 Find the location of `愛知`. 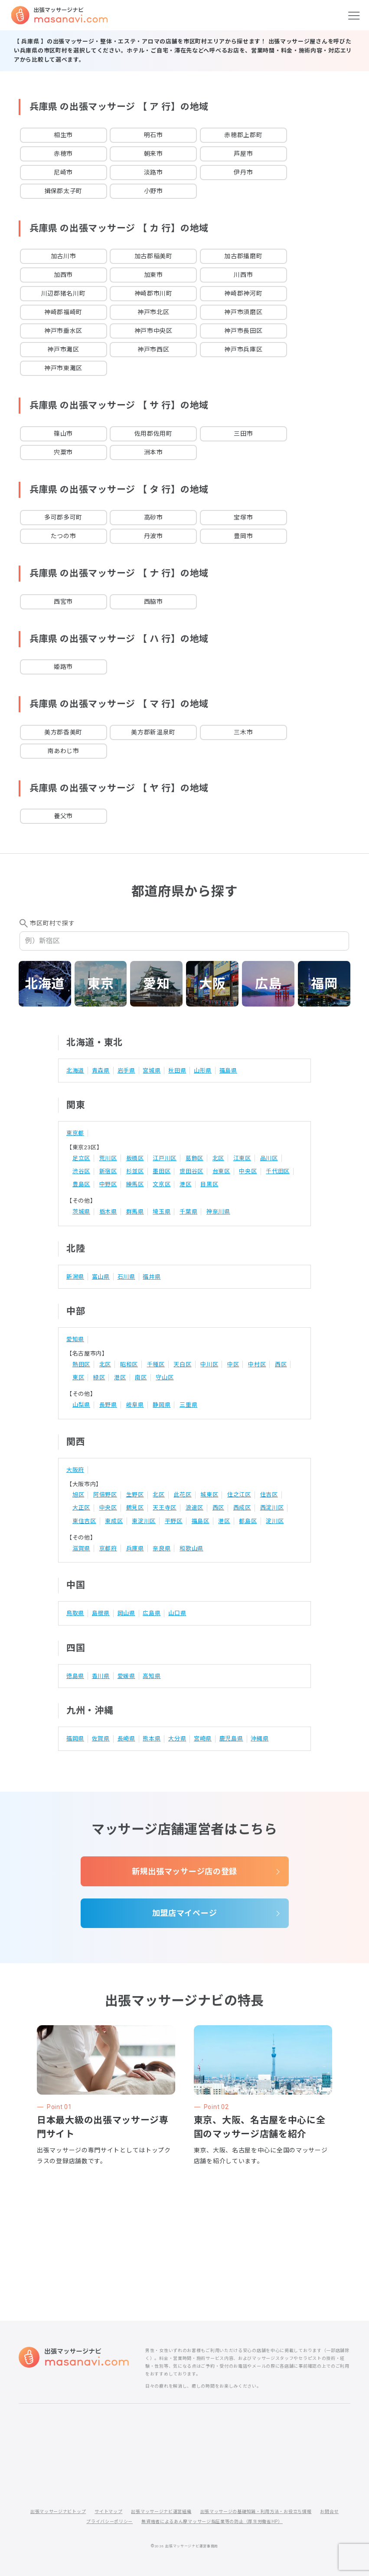

愛知 is located at coordinates (156, 983).